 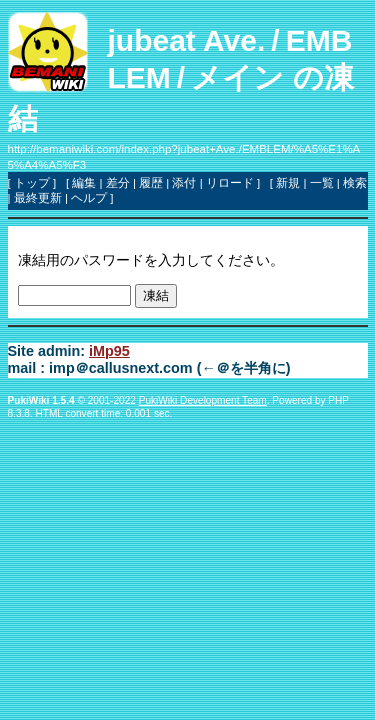 What do you see at coordinates (84, 183) in the screenshot?
I see `編集` at bounding box center [84, 183].